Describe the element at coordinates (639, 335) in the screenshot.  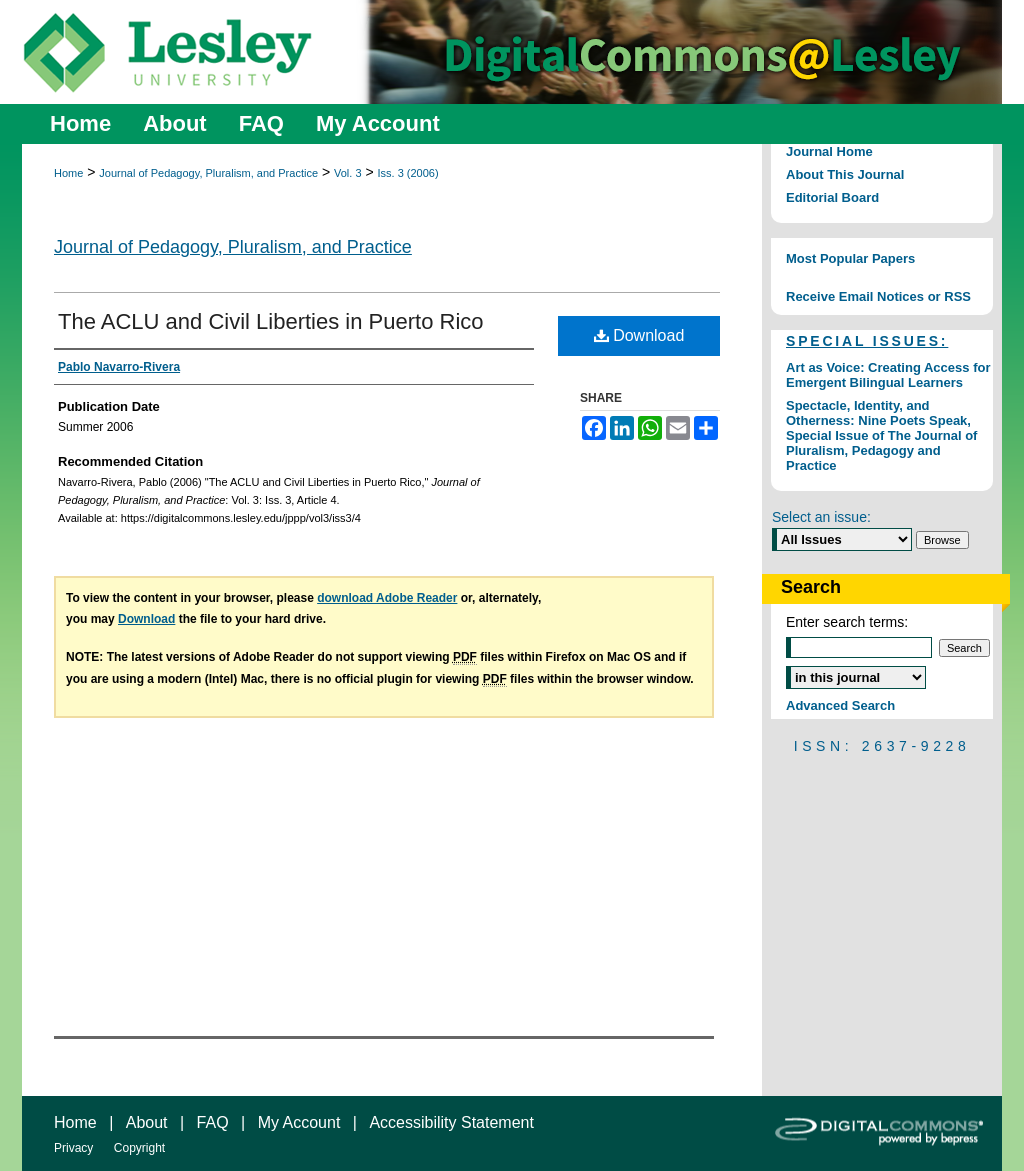
I see `Download` at that location.